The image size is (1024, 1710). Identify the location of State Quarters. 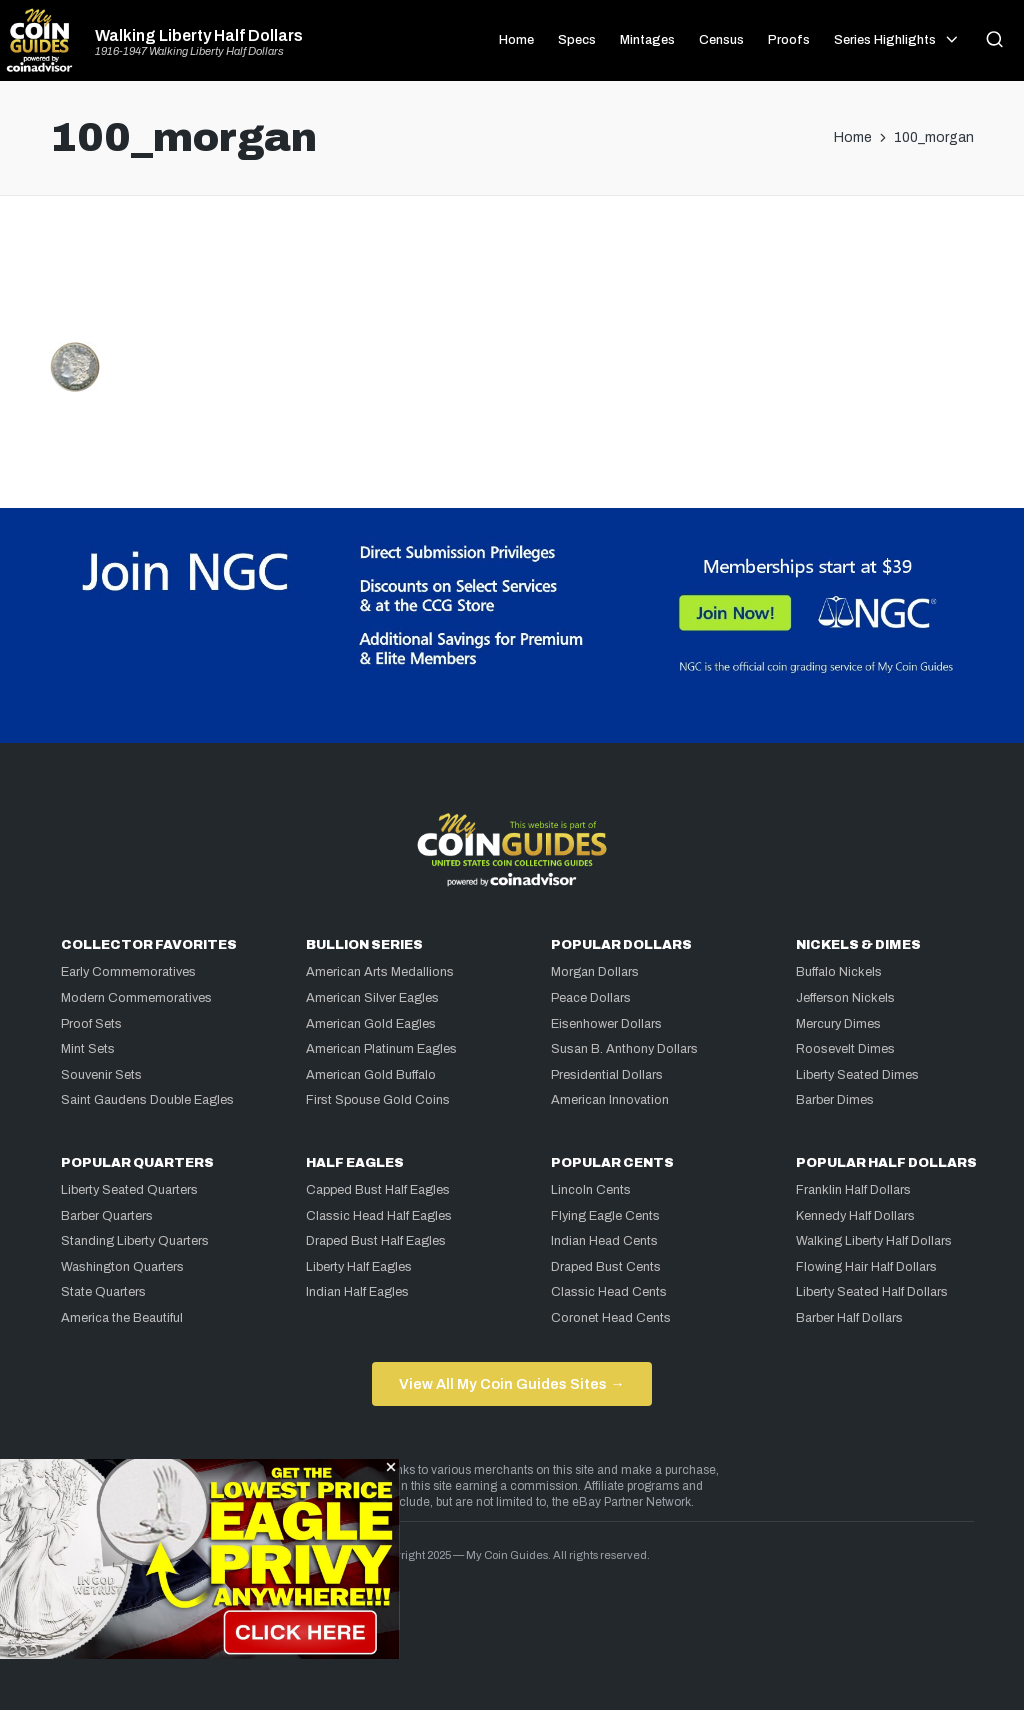
(103, 1292).